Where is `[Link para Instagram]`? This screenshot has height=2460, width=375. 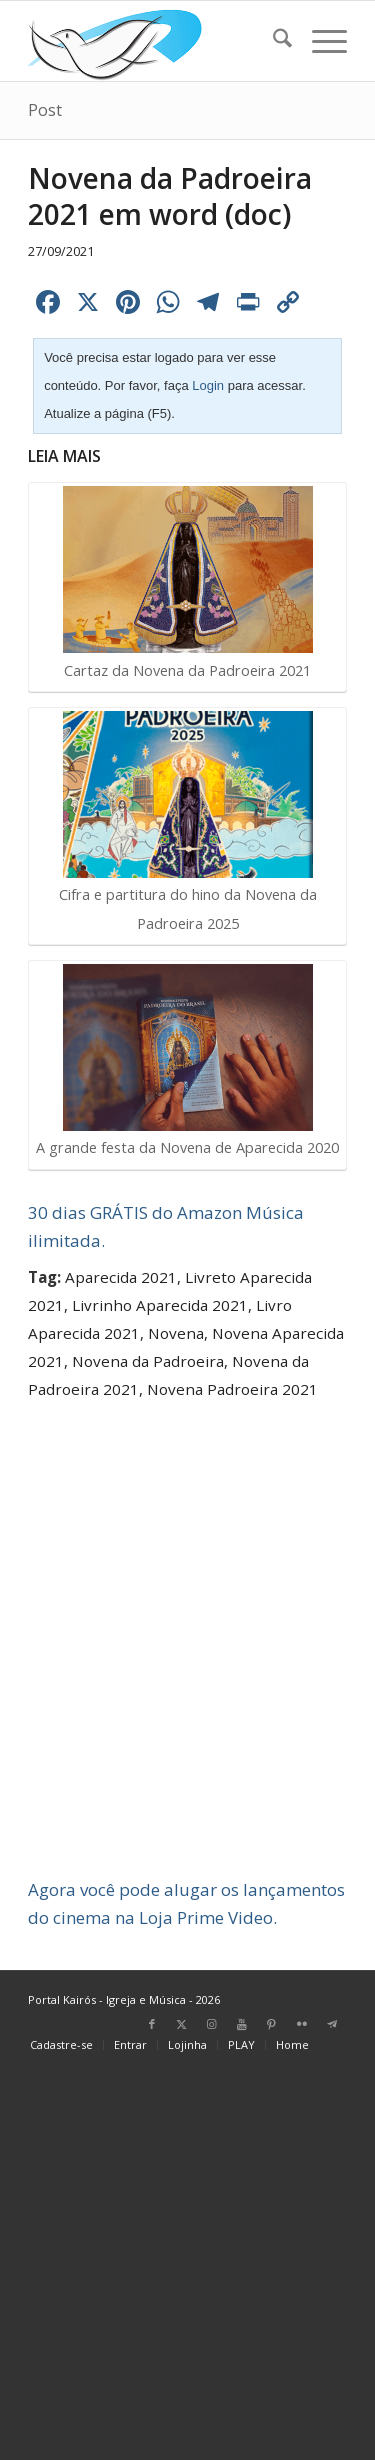
[Link para Instagram] is located at coordinates (212, 2024).